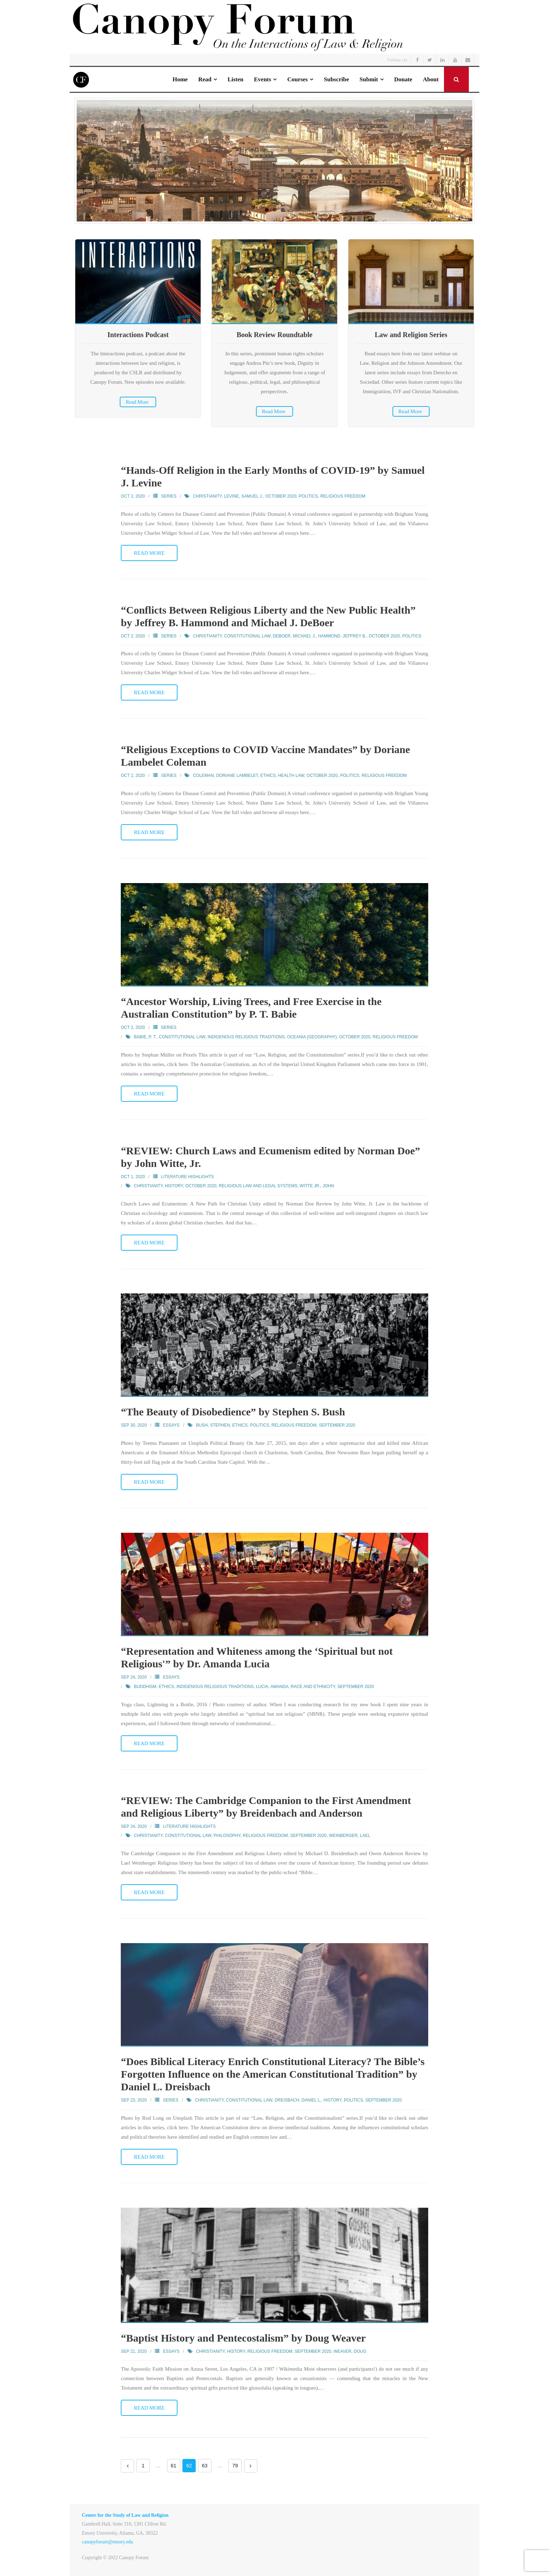  I want to click on Literature Highlights, so click(187, 1176).